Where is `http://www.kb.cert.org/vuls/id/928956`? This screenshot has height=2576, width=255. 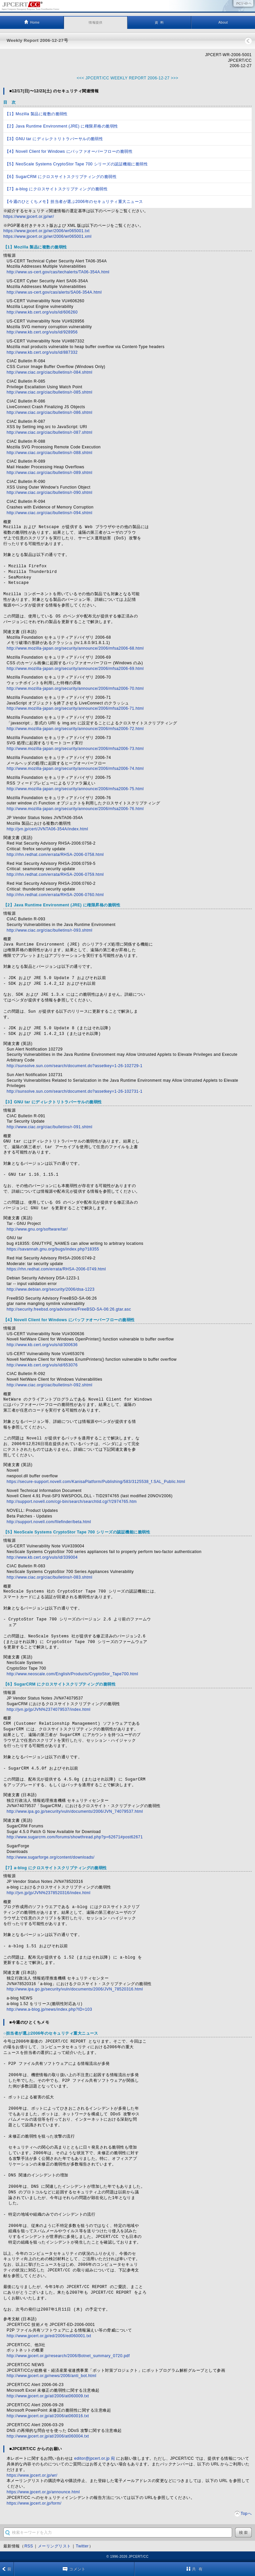
http://www.kb.cert.org/vuls/id/928956 is located at coordinates (42, 332).